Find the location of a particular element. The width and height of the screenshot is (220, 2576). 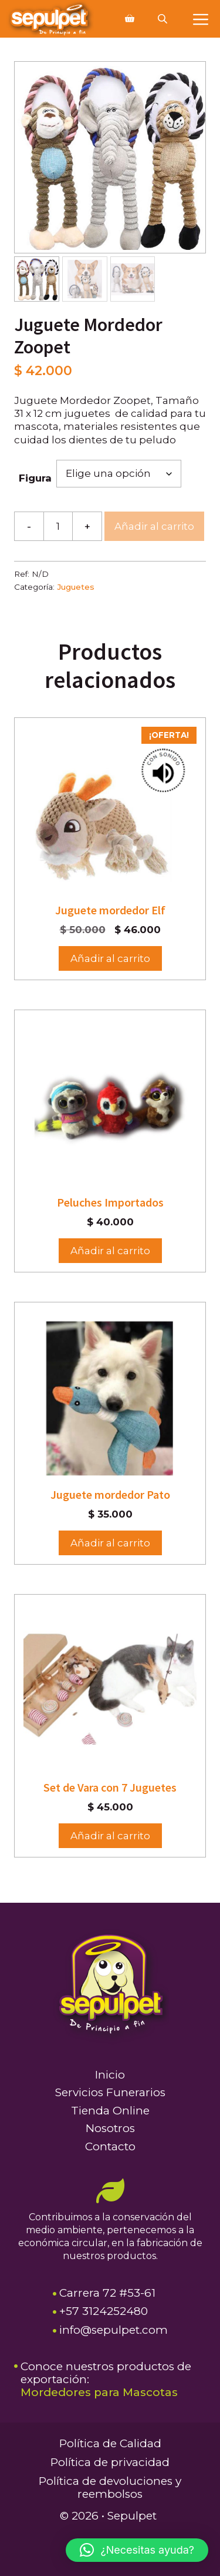

Inicio is located at coordinates (110, 2074).